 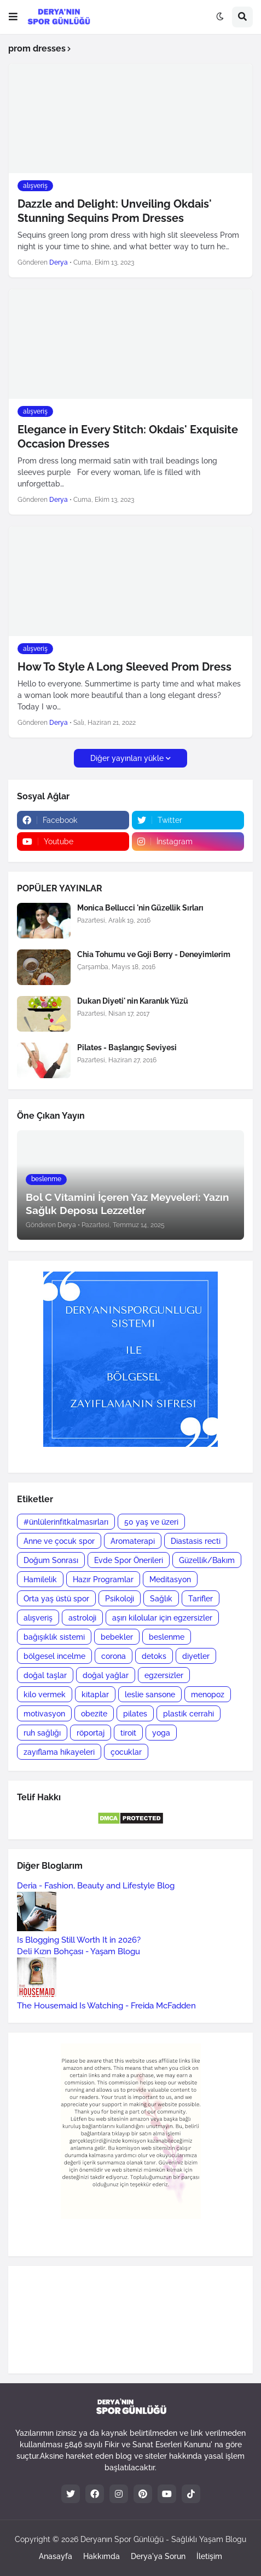 What do you see at coordinates (96, 1886) in the screenshot?
I see `Deria - Fashion, Beauty and Lifestyle Blog` at bounding box center [96, 1886].